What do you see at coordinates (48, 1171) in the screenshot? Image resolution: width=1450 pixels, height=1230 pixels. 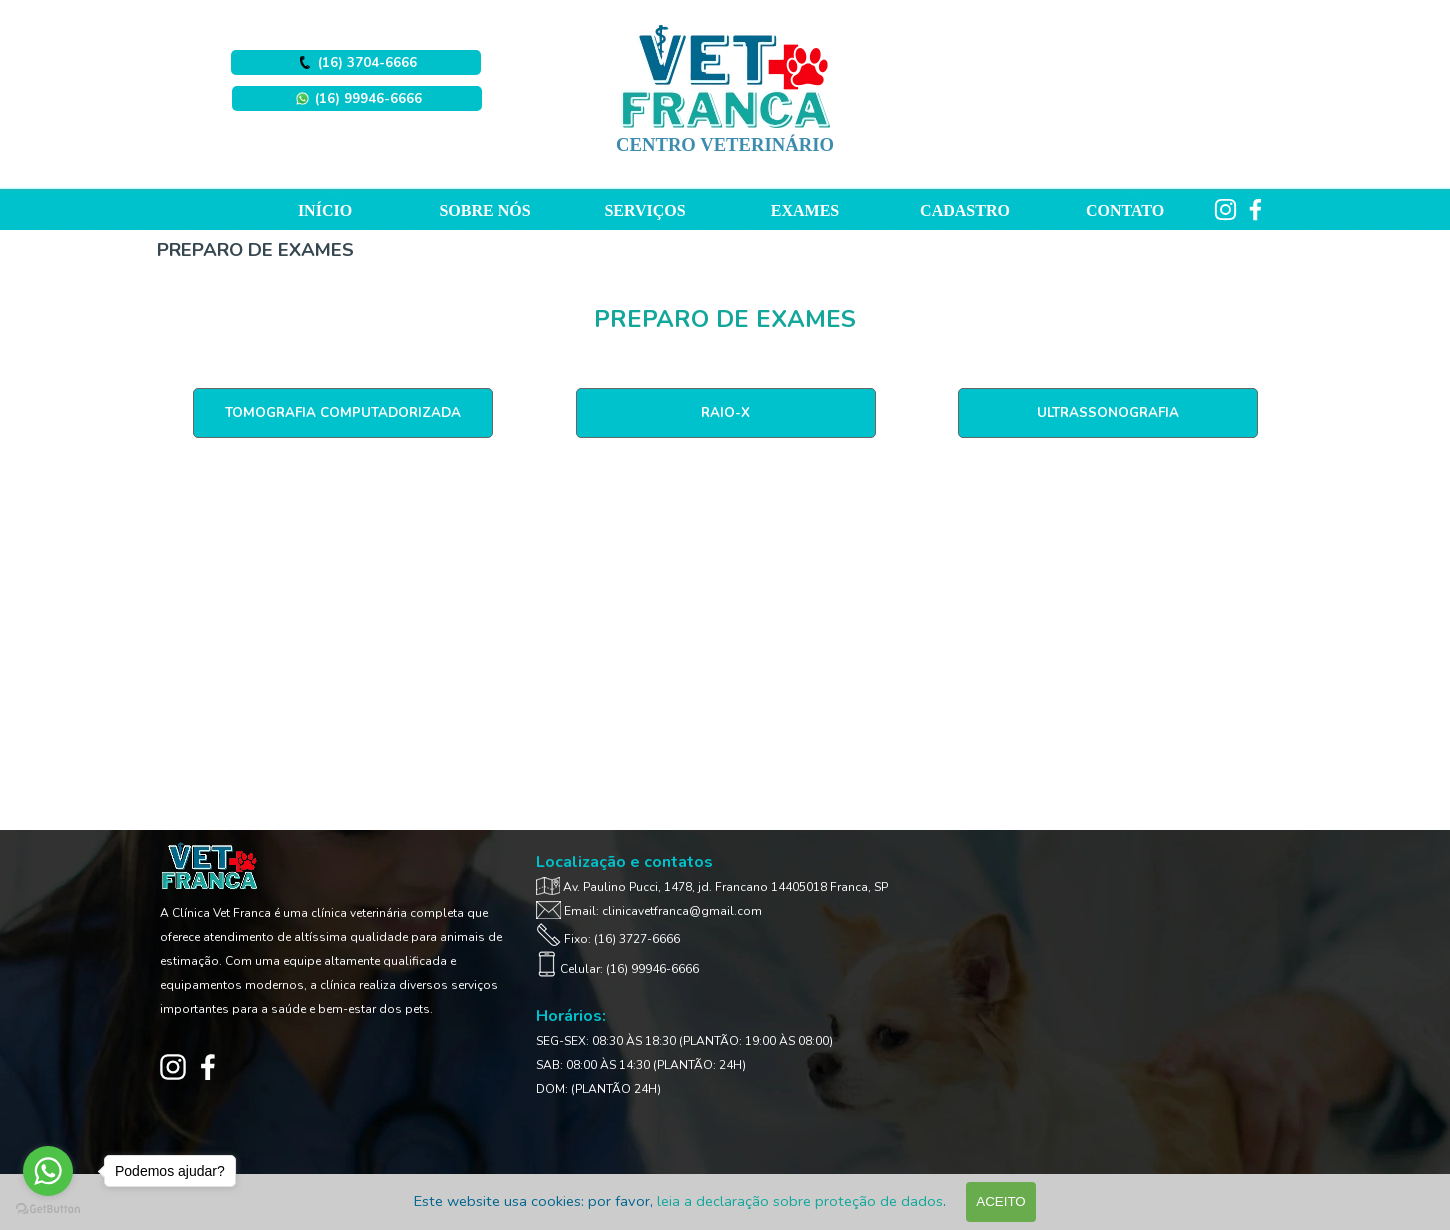 I see `[Go to whatsapp]` at bounding box center [48, 1171].